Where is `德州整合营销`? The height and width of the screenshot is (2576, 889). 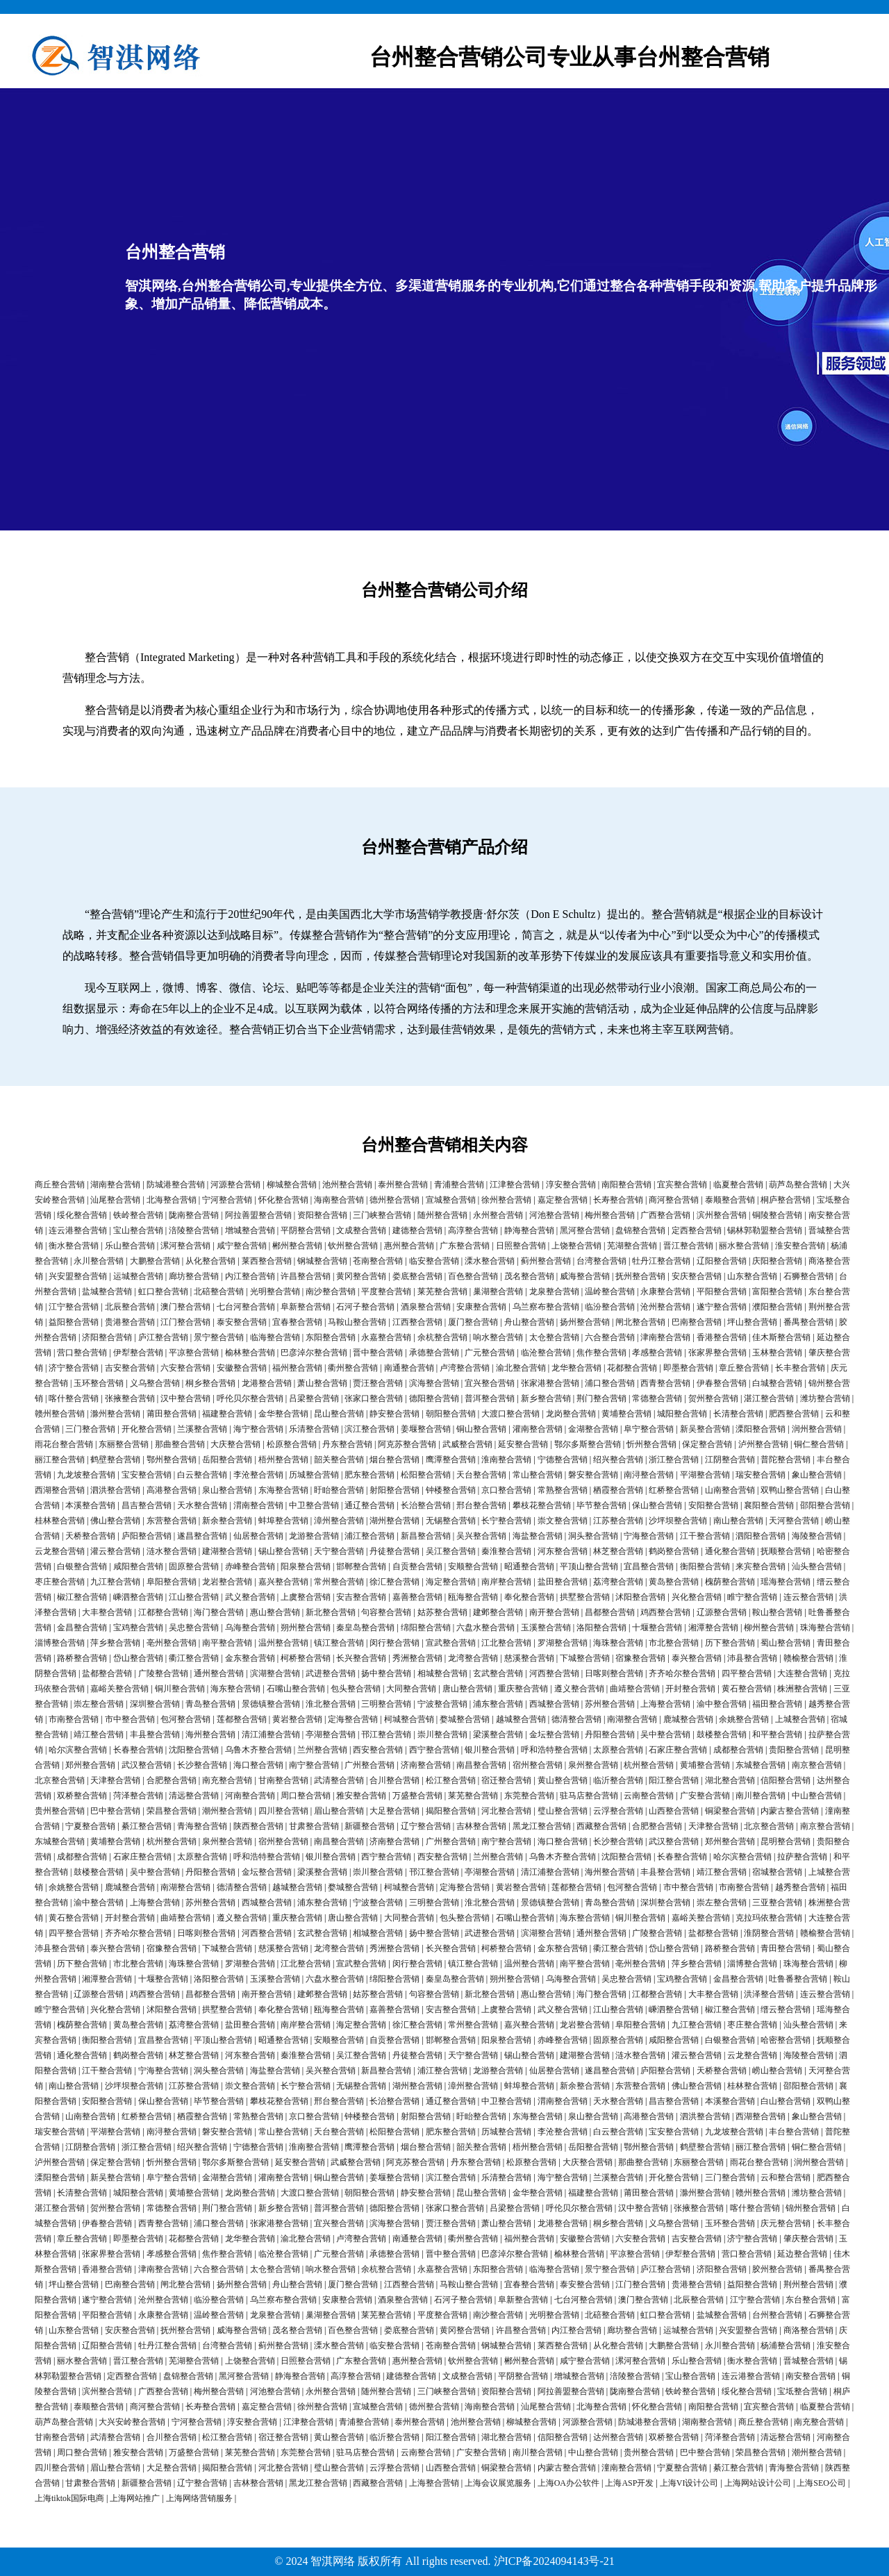
德州整合营销 is located at coordinates (394, 1200).